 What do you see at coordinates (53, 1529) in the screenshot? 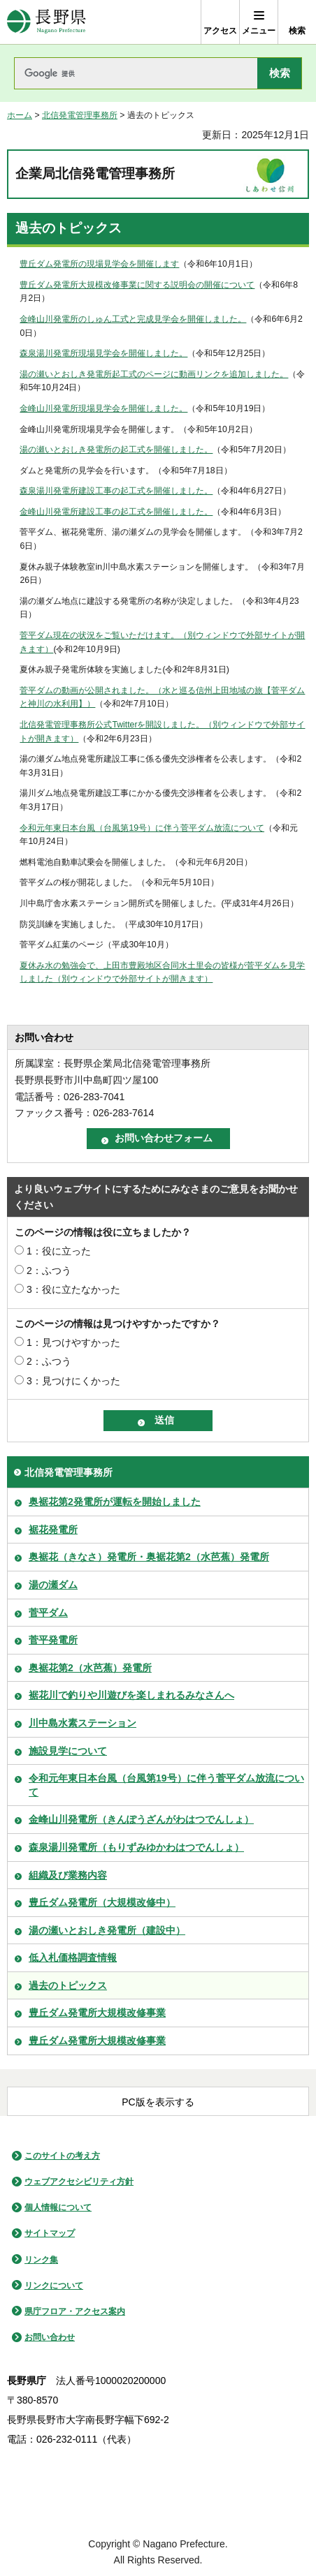
I see `裾花発電所` at bounding box center [53, 1529].